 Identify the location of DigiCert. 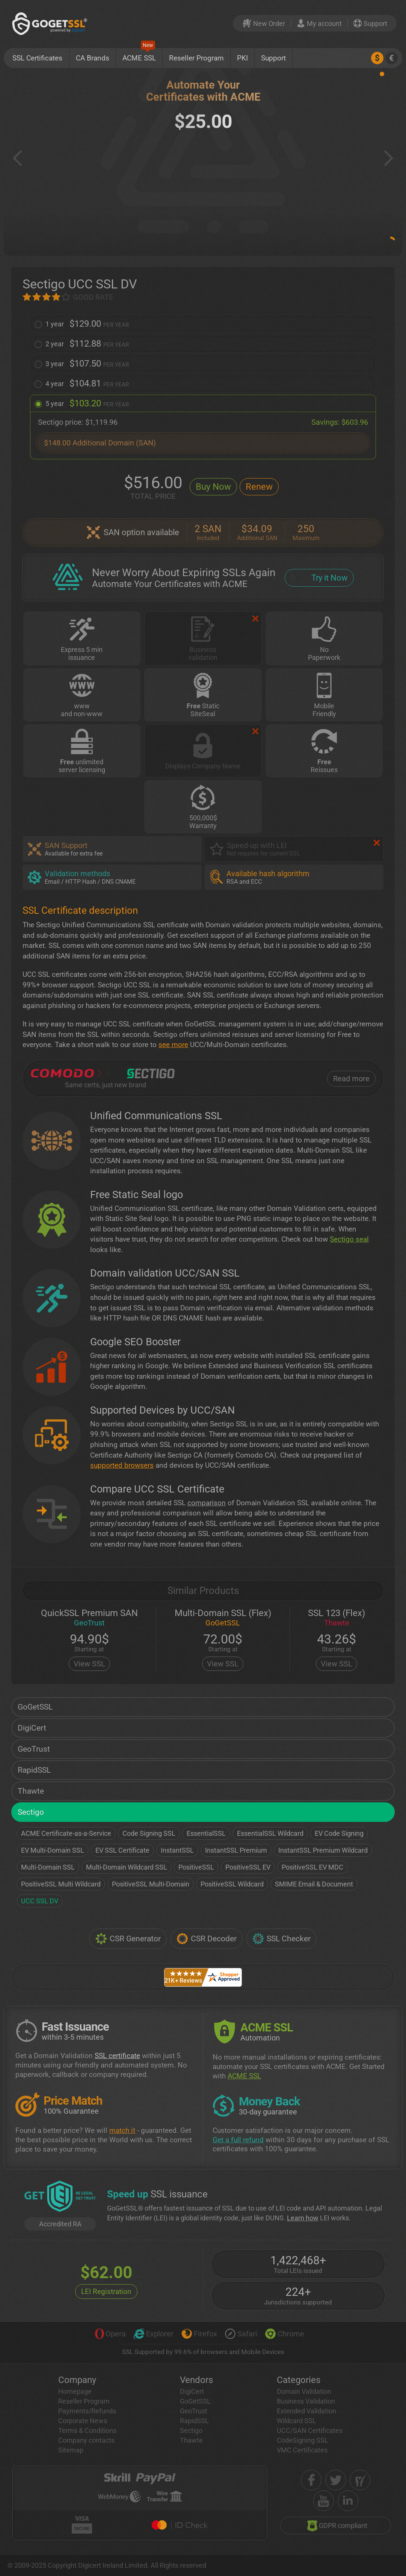
(32, 1727).